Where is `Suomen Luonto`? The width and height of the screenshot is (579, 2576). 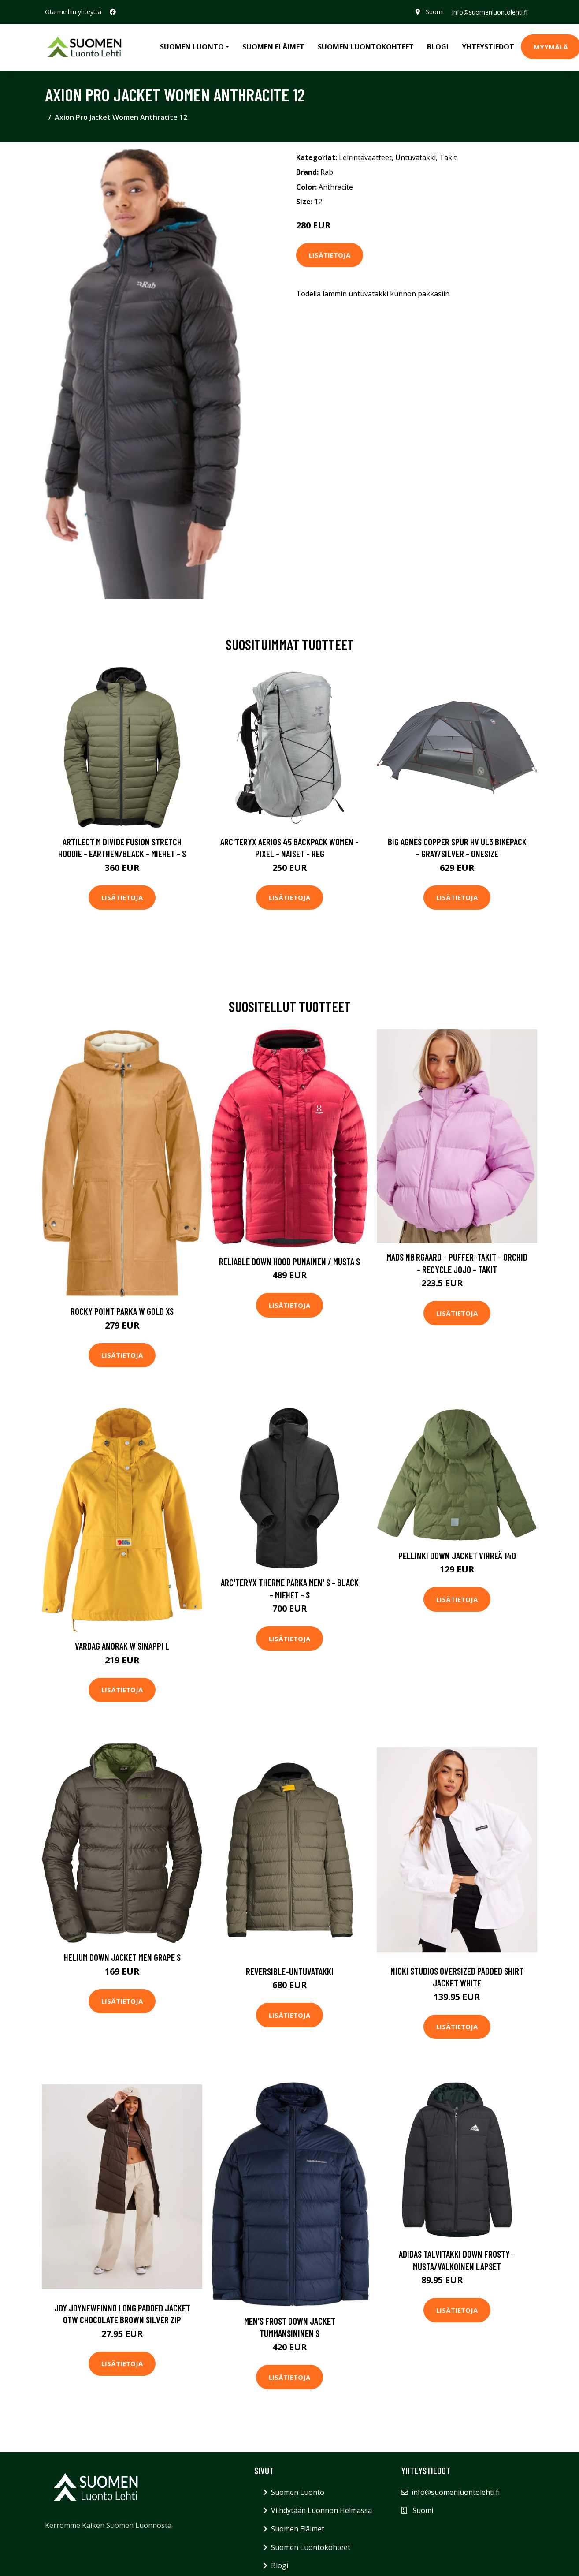 Suomen Luonto is located at coordinates (297, 2492).